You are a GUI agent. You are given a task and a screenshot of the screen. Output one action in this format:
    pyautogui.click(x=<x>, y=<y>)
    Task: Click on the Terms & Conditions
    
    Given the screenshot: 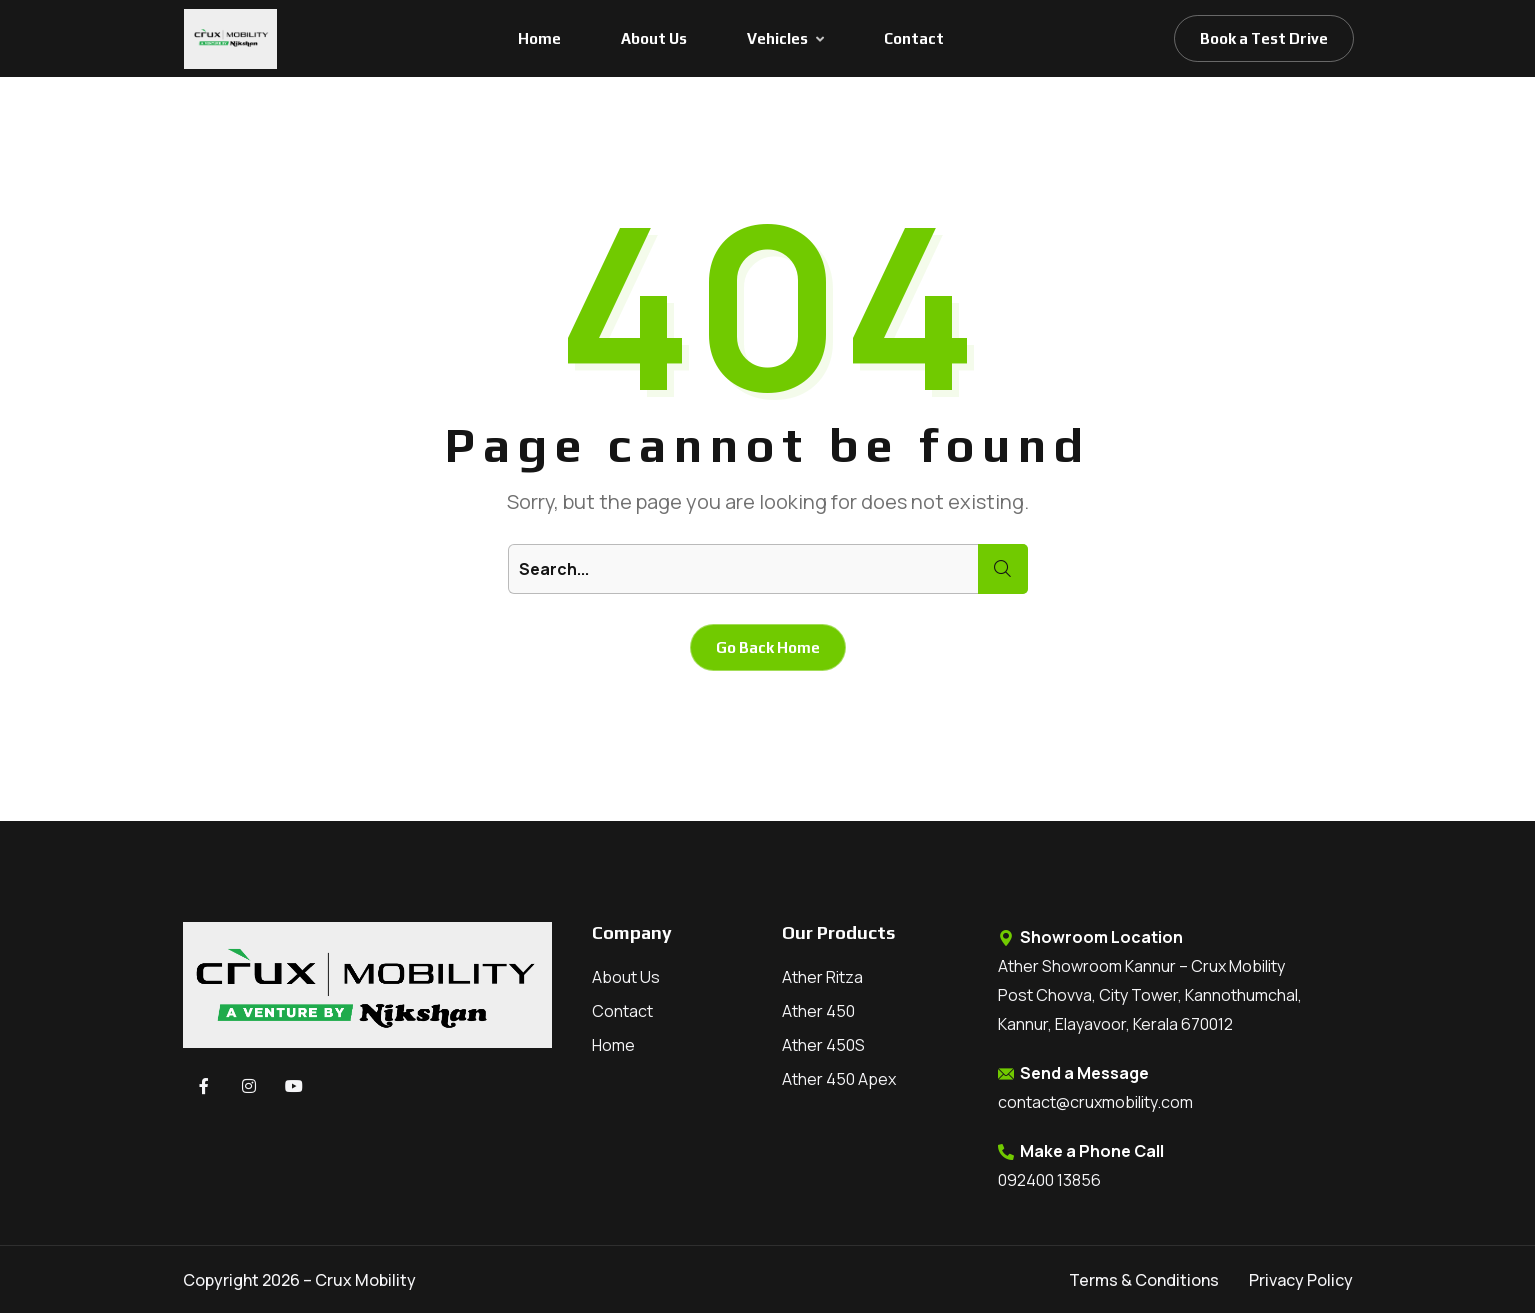 What is the action you would take?
    pyautogui.click(x=1144, y=1280)
    